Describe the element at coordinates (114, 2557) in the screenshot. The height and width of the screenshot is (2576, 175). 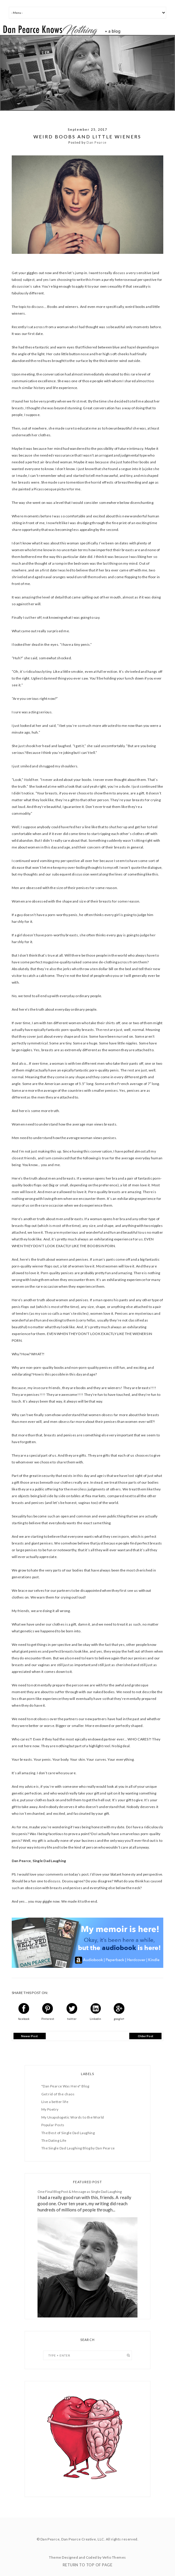
I see `Vefio Themes` at that location.